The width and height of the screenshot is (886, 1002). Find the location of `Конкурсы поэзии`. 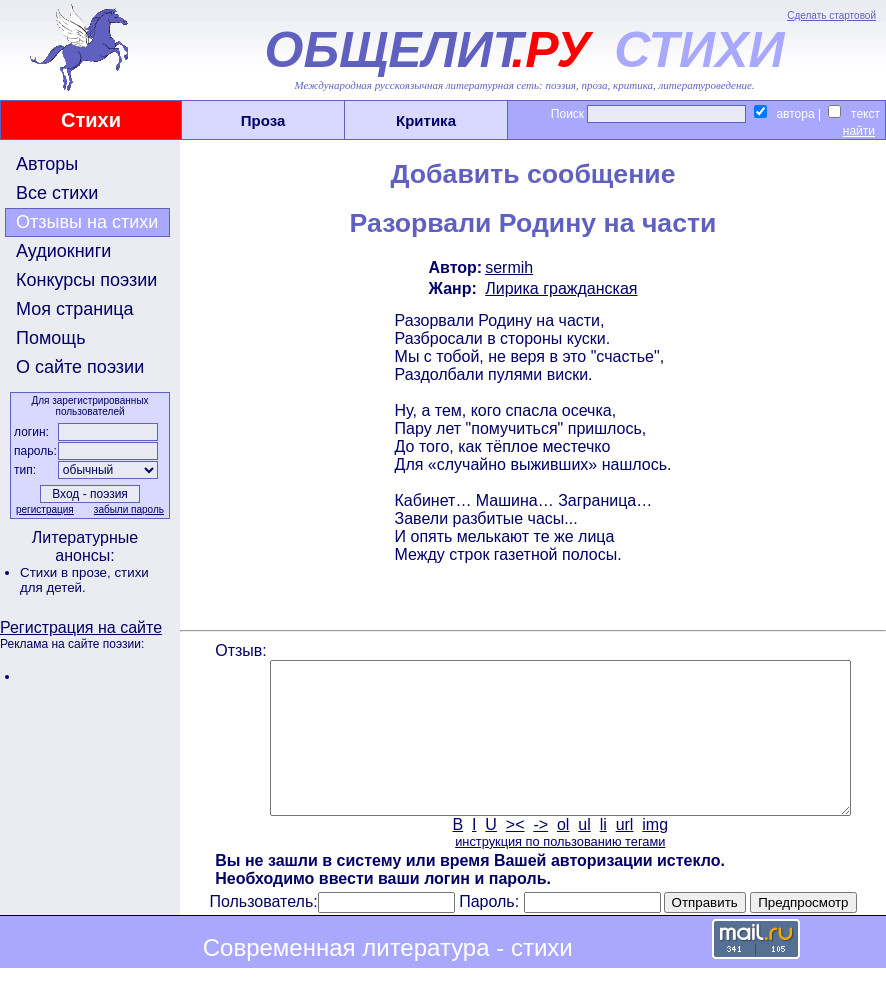

Конкурсы поэзии is located at coordinates (86, 280).